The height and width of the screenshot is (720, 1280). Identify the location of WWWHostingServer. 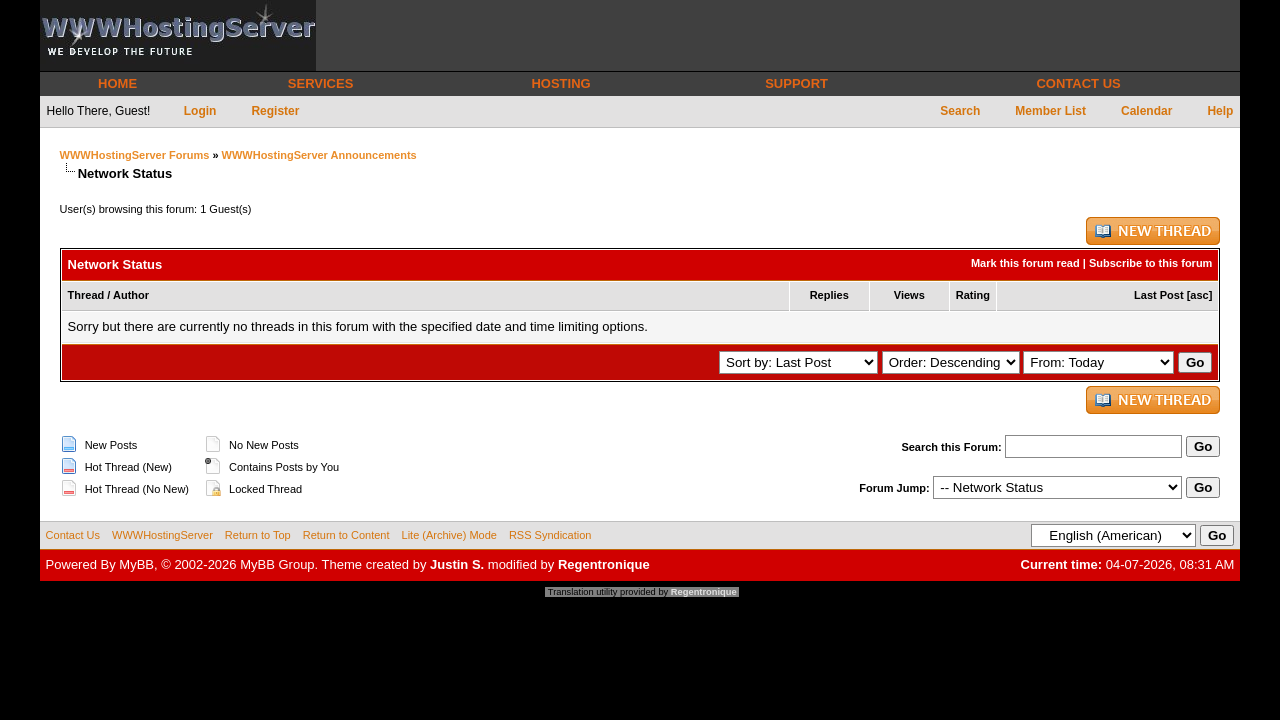
(162, 535).